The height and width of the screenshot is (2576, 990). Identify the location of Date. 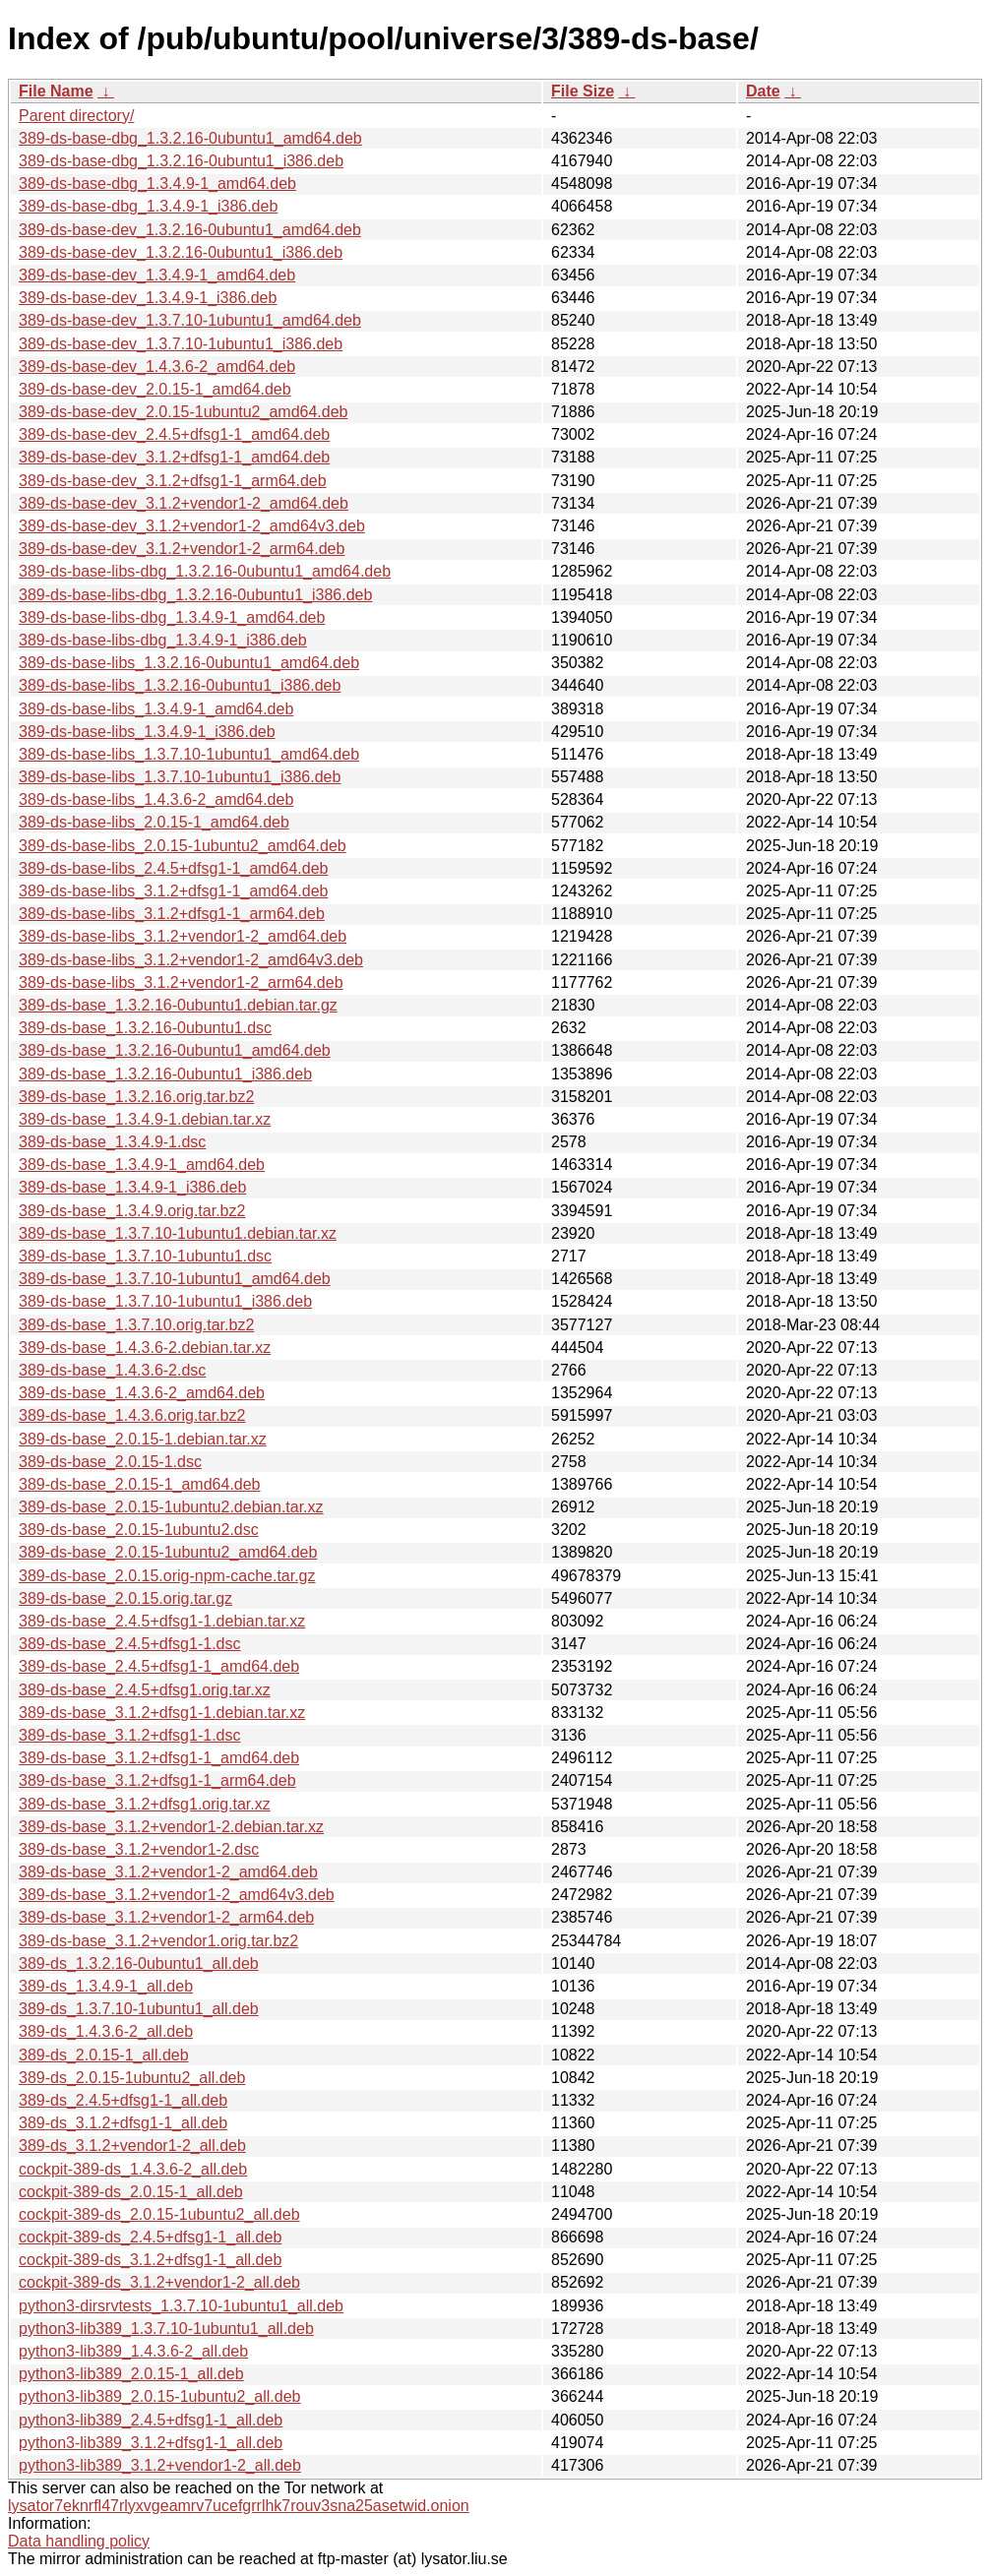
(763, 91).